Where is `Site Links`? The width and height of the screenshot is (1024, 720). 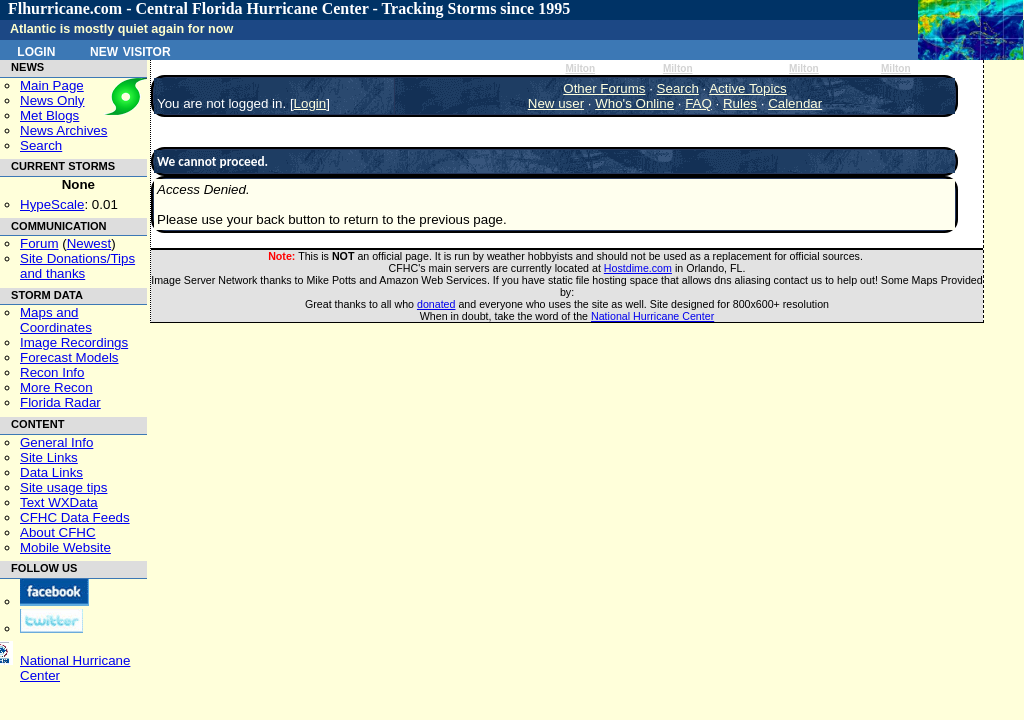 Site Links is located at coordinates (49, 457).